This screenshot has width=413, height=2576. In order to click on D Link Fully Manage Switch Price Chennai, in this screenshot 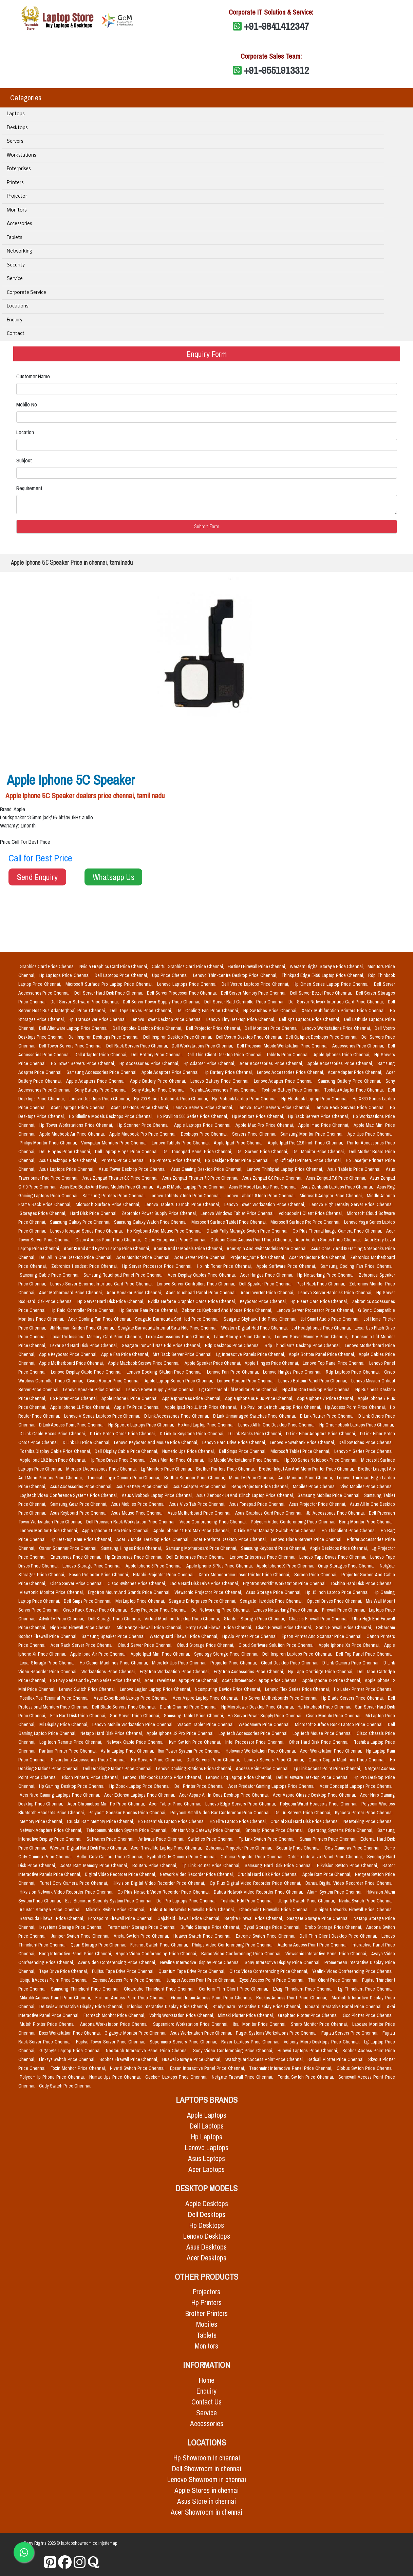, I will do `click(248, 1231)`.